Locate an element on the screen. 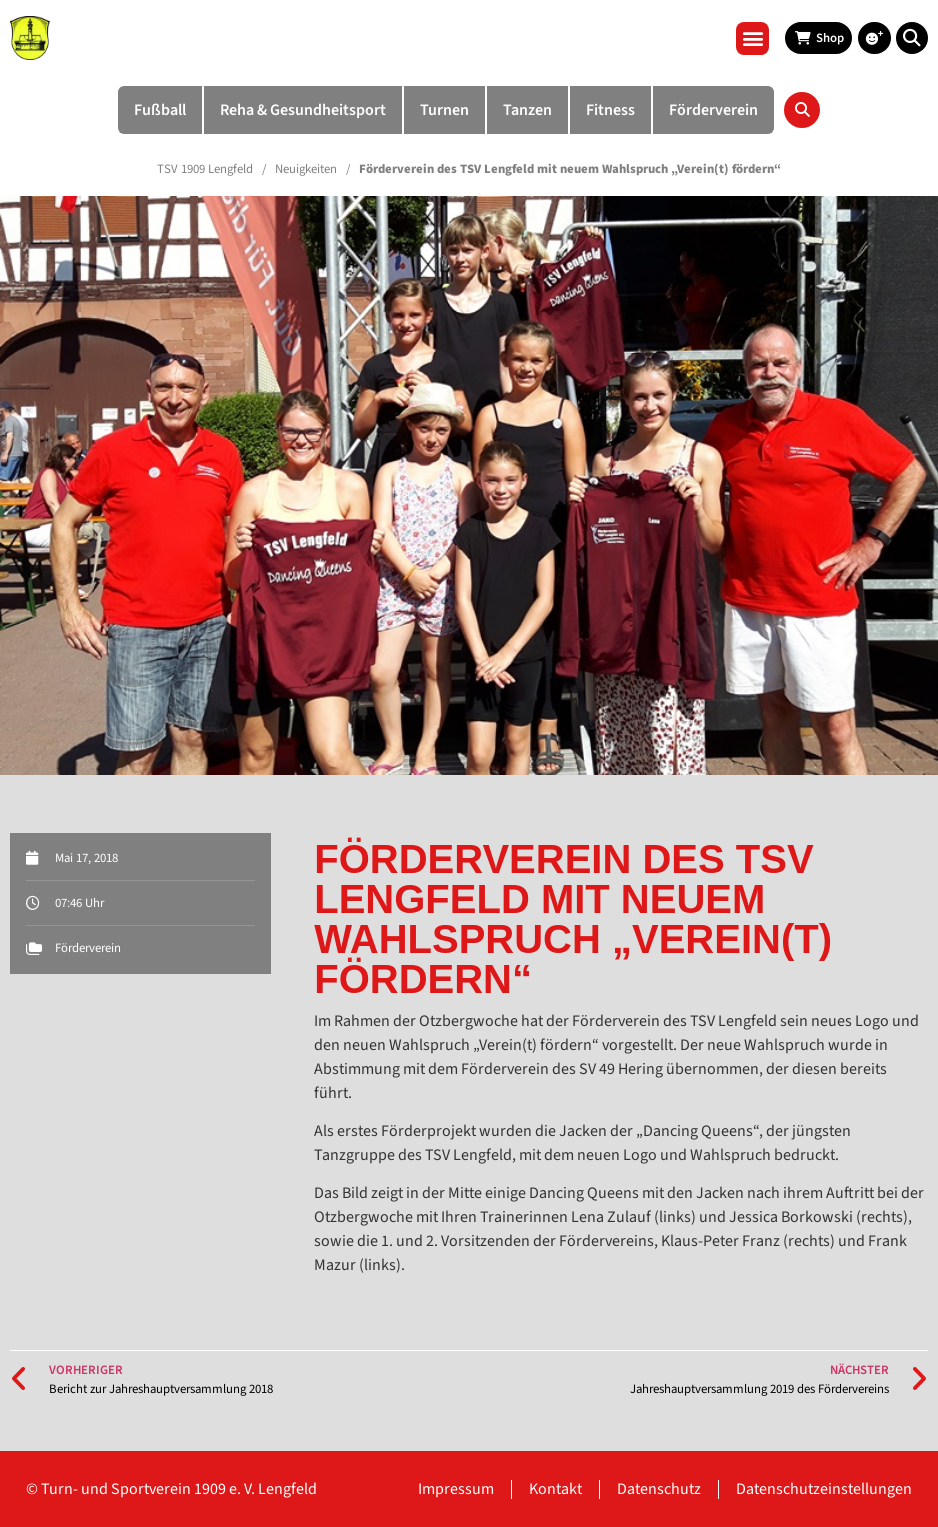 The width and height of the screenshot is (938, 1527). TSV 1909 Lengfeld is located at coordinates (205, 169).